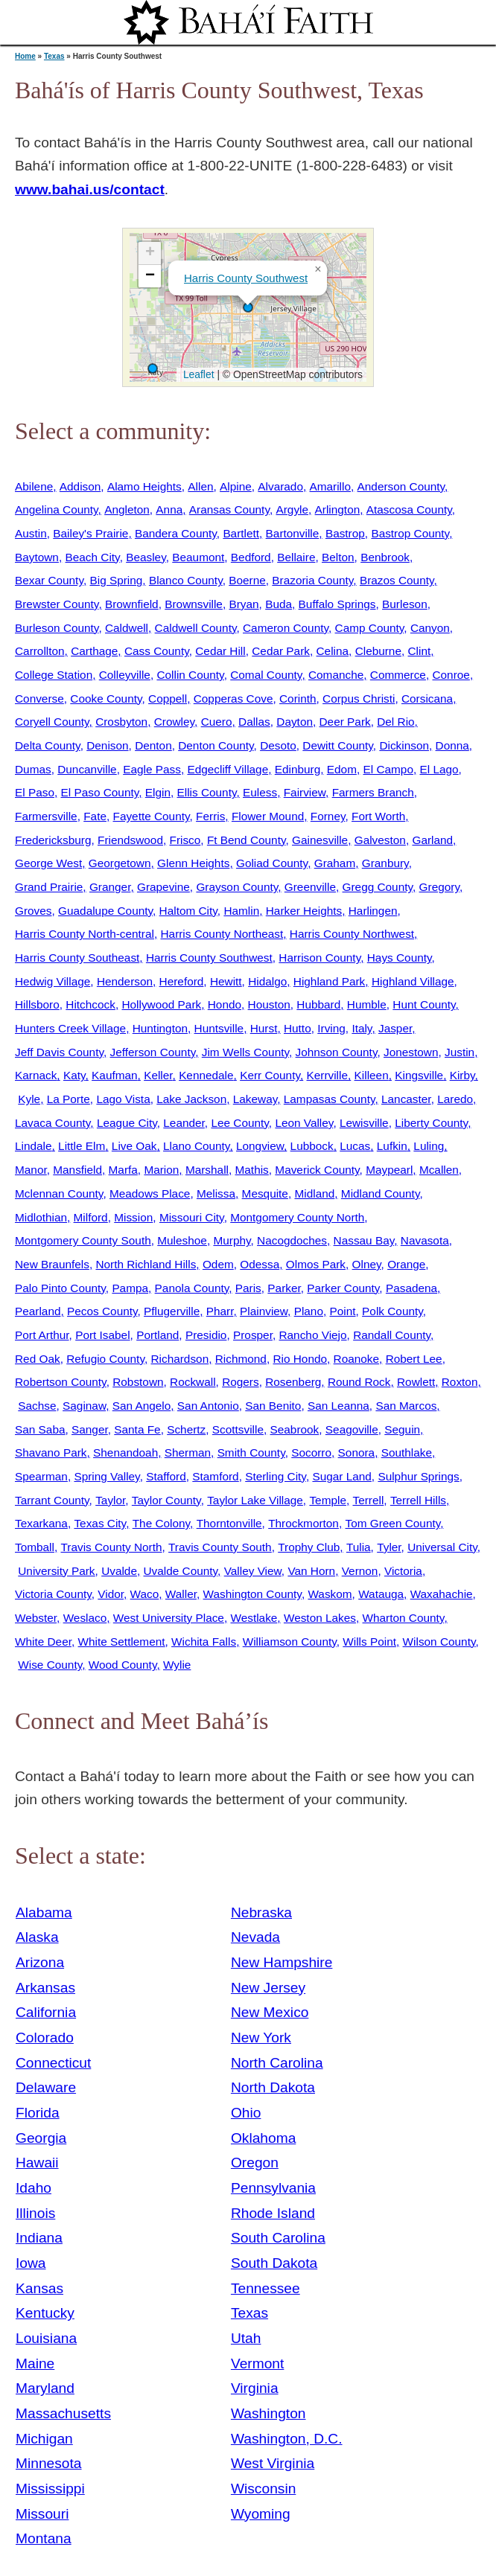  What do you see at coordinates (274, 2263) in the screenshot?
I see `South Dakota` at bounding box center [274, 2263].